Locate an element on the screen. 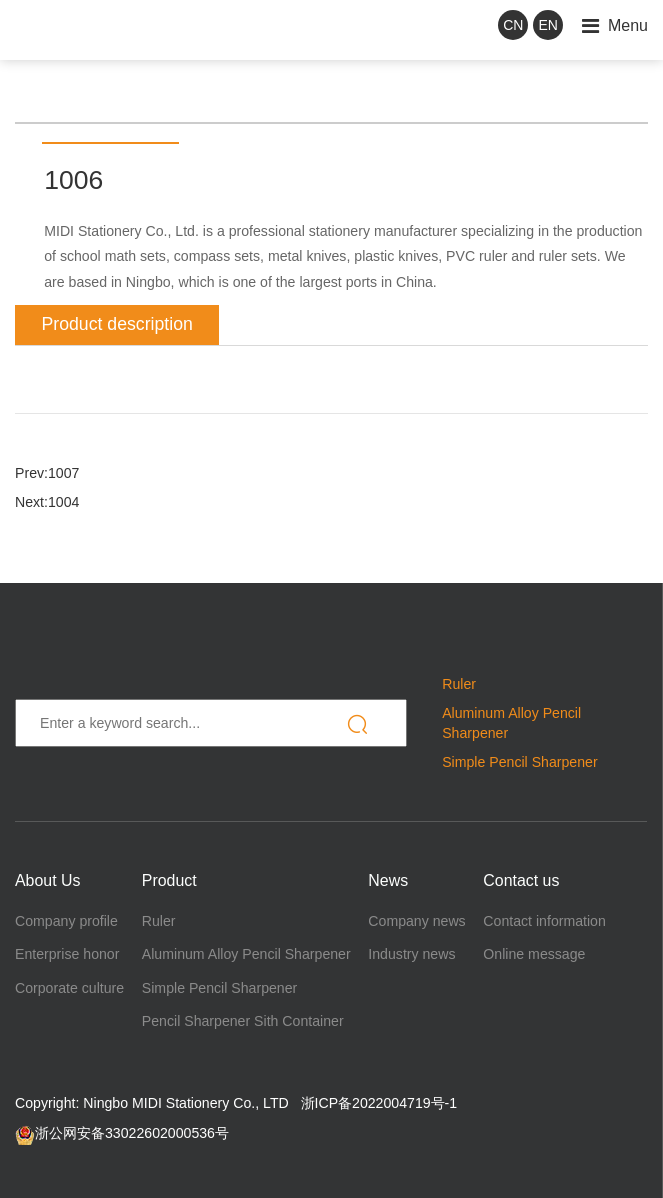 The image size is (663, 1198). Enterprise honor is located at coordinates (67, 954).